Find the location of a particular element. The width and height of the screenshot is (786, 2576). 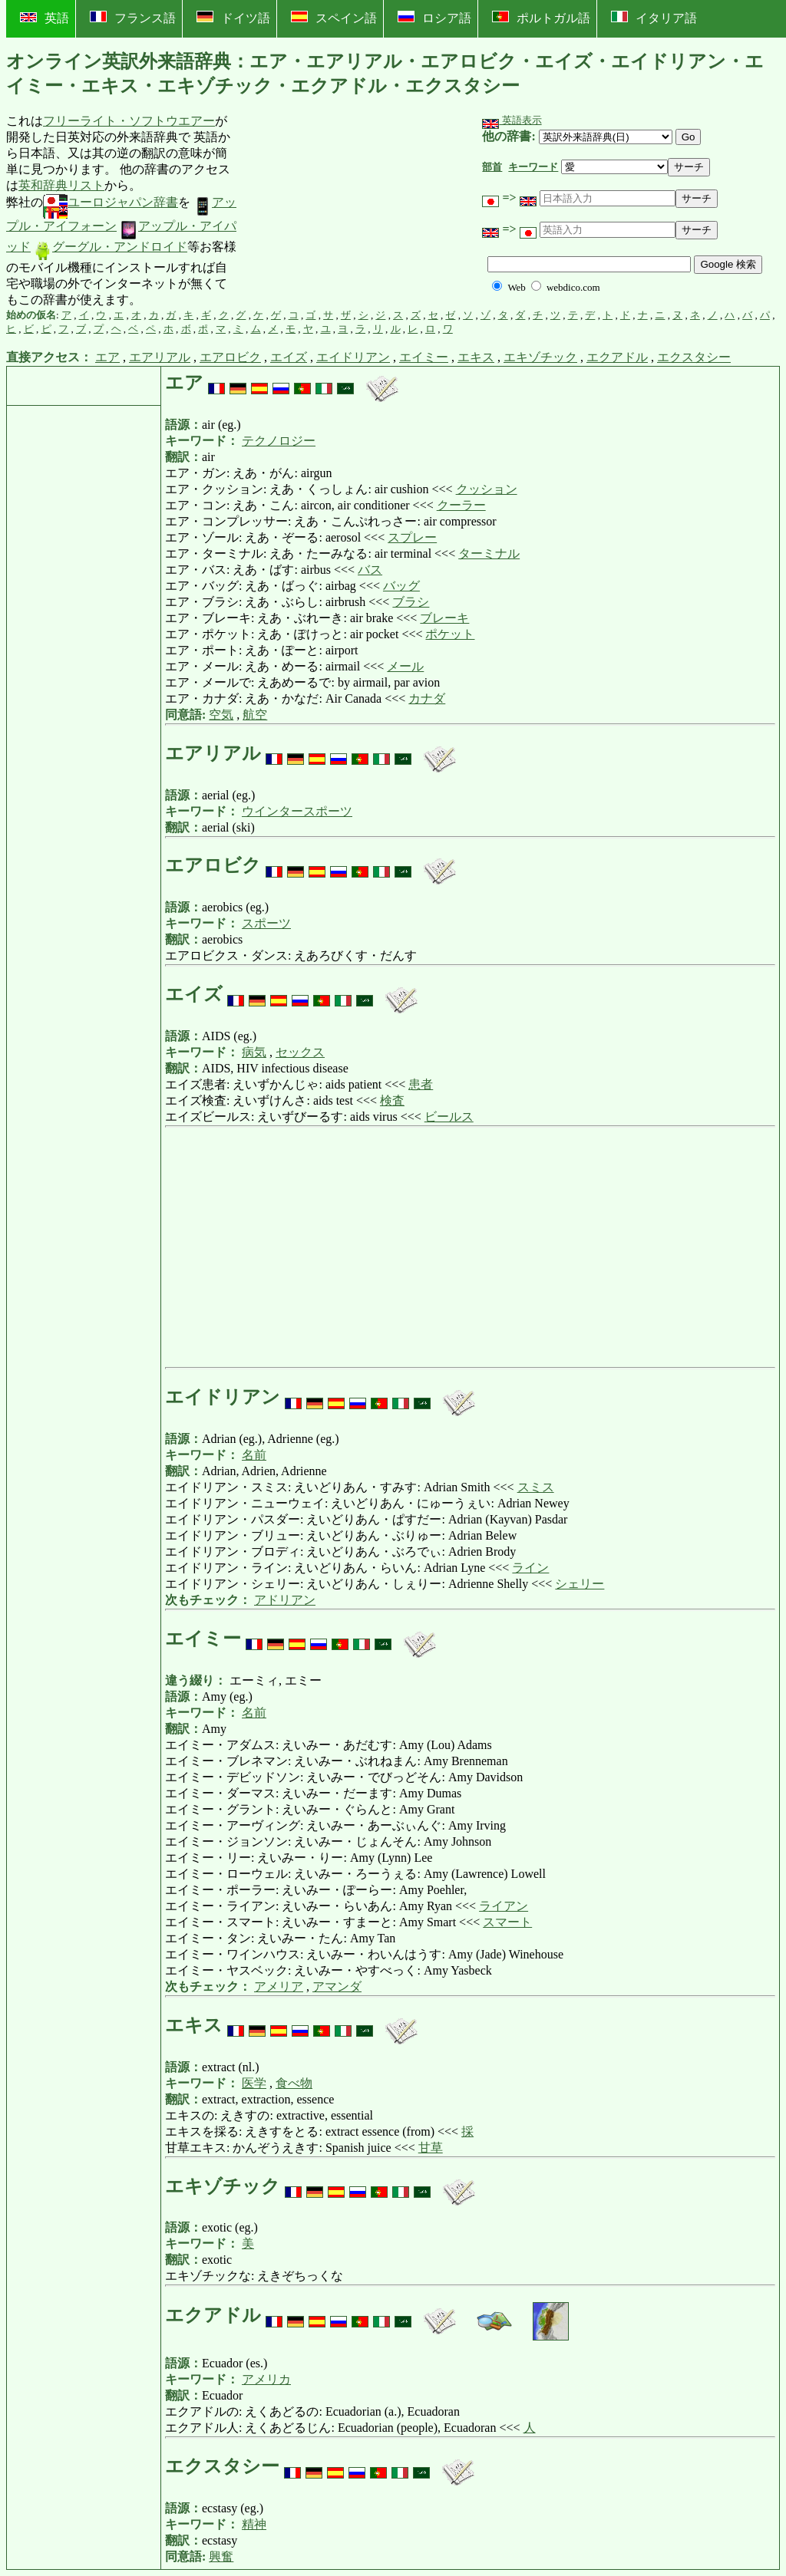

病気 is located at coordinates (254, 1052).